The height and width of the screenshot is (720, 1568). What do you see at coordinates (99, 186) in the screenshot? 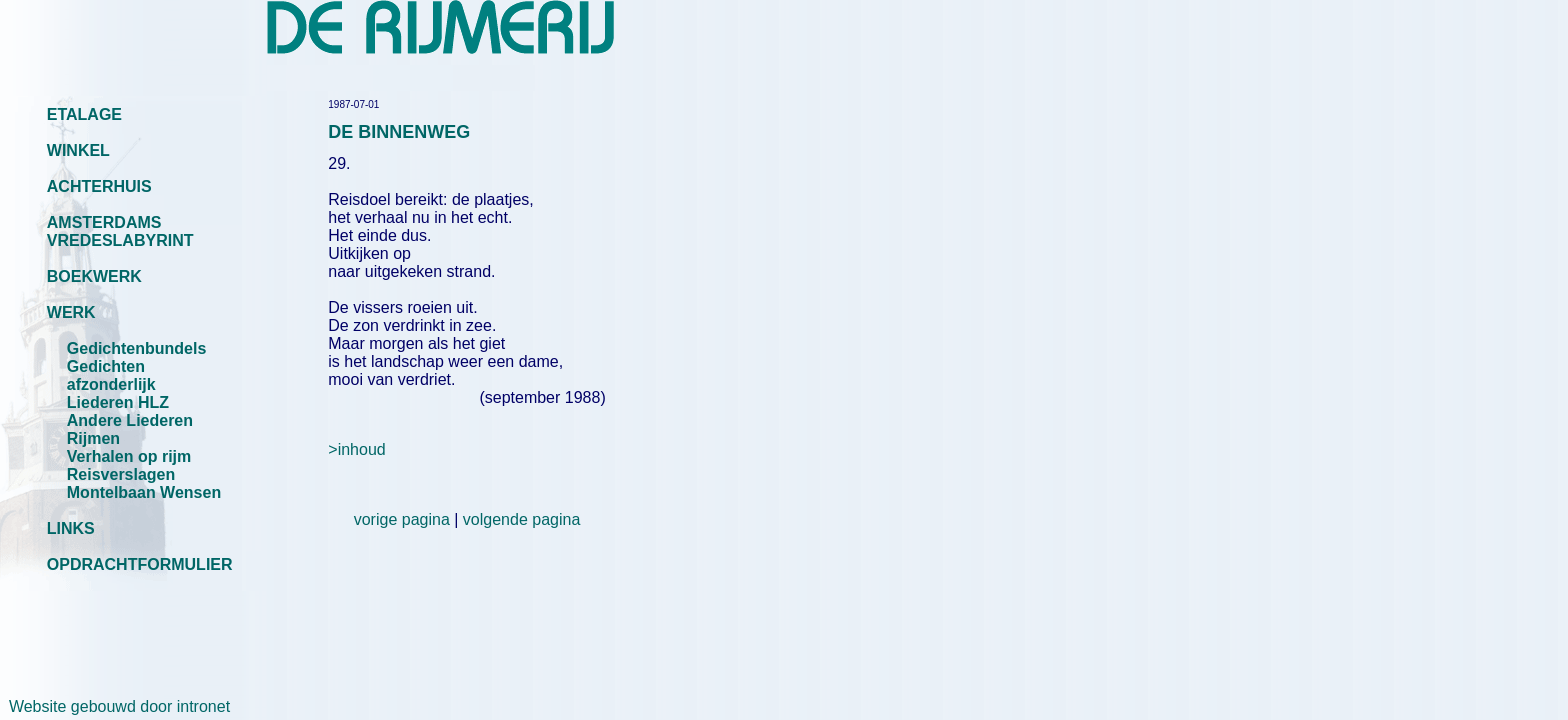
I see `ACHTERHUIS` at bounding box center [99, 186].